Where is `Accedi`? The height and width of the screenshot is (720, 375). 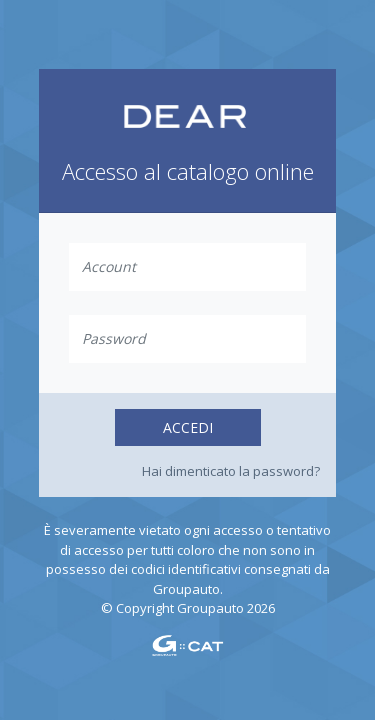 Accedi is located at coordinates (188, 427).